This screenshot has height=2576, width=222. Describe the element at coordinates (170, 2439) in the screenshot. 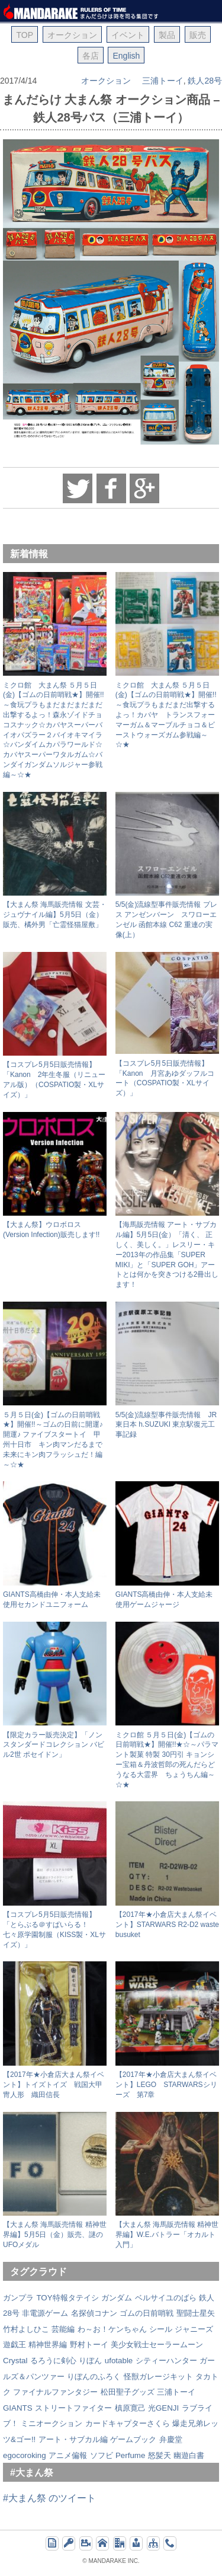

I see `弁慶堂` at that location.